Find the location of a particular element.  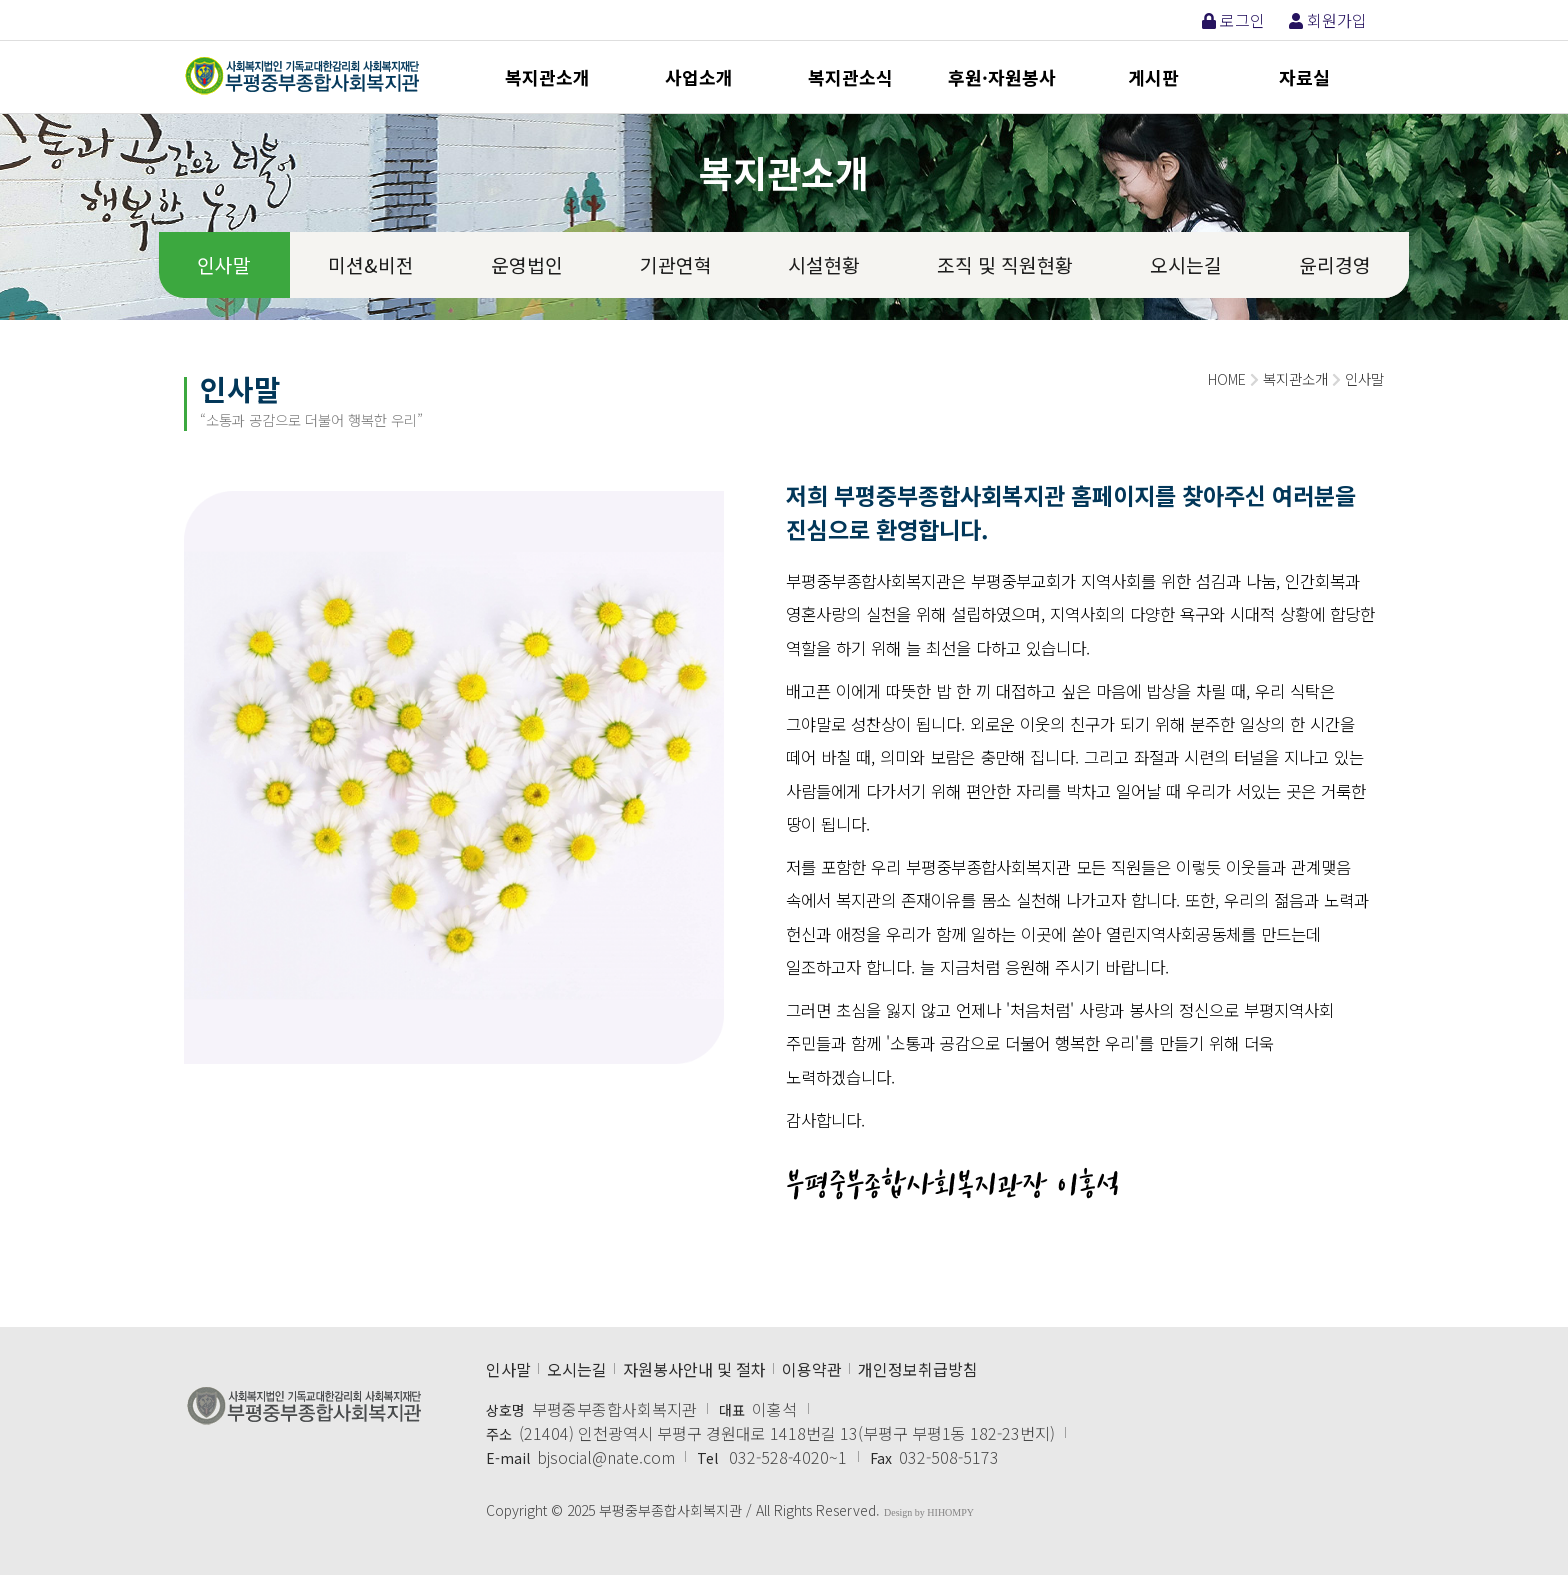

로그인 is located at coordinates (1233, 20).